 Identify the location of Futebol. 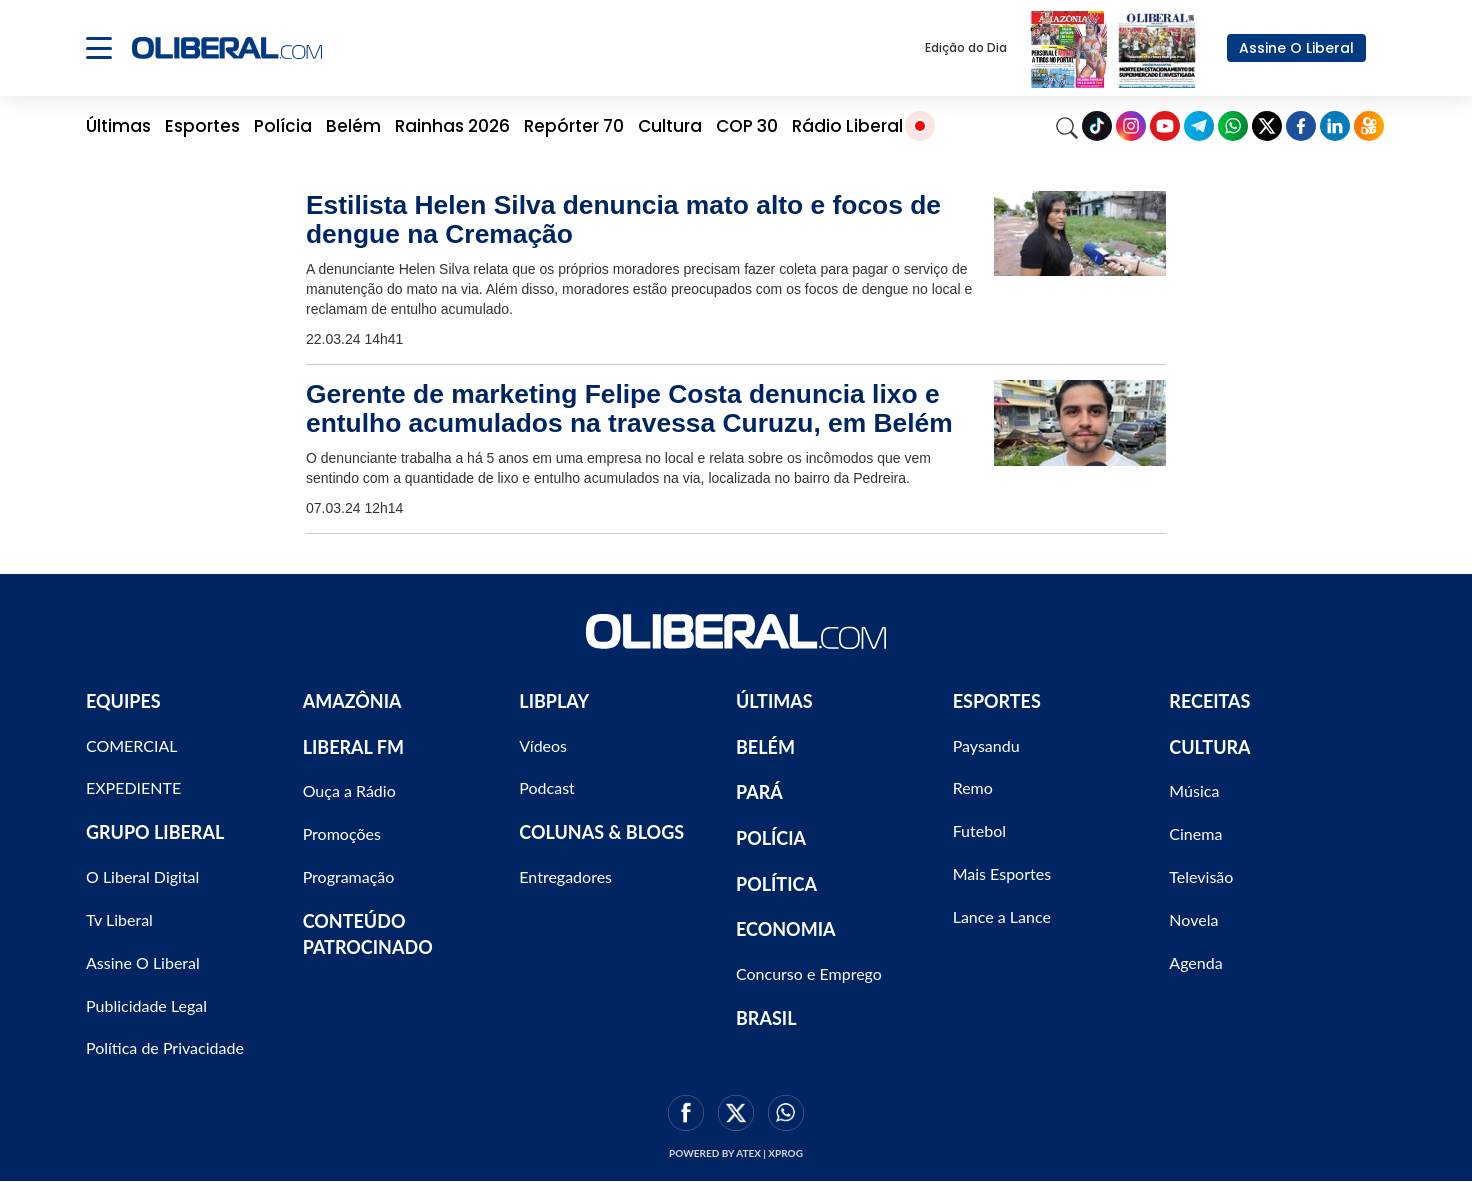
(979, 830).